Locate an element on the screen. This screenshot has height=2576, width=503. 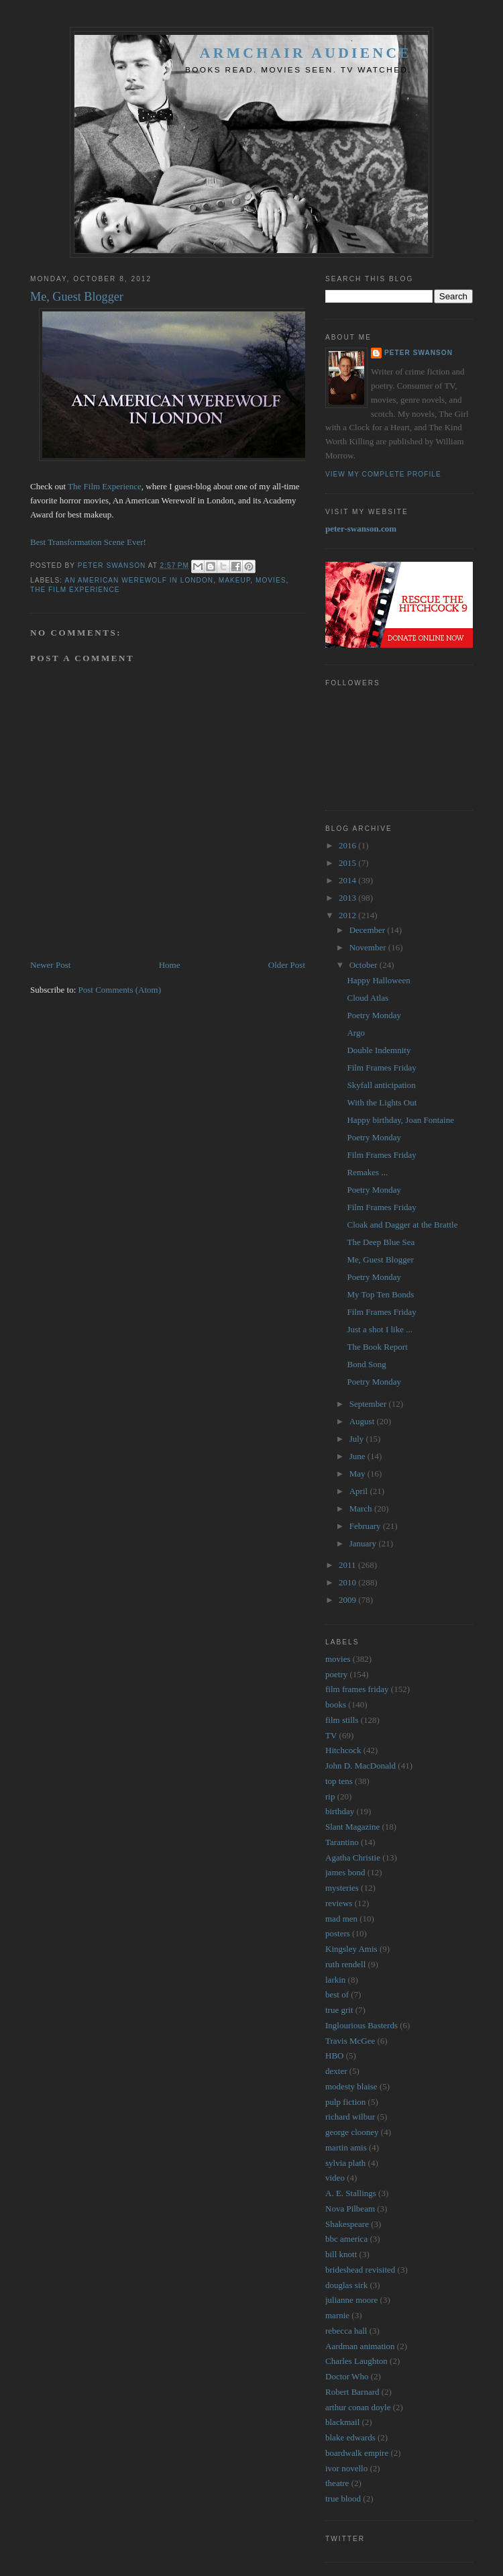
best of is located at coordinates (337, 1994).